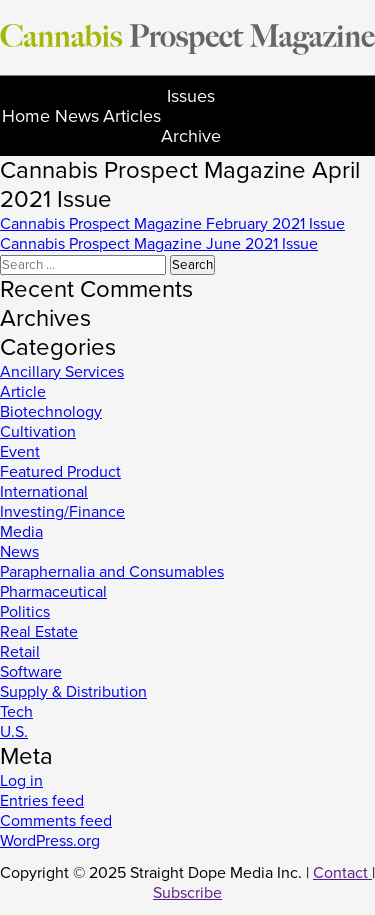 The height and width of the screenshot is (915, 375). Describe the element at coordinates (159, 244) in the screenshot. I see `Cannabis Prospect Magazine June 2021 Issue` at that location.